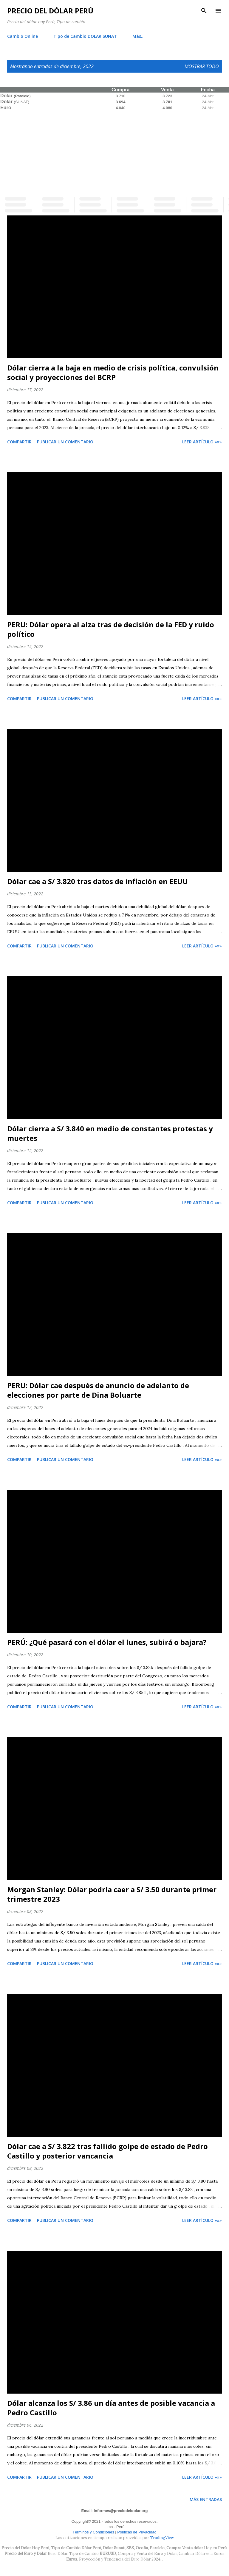  Describe the element at coordinates (202, 66) in the screenshot. I see `Mostrar todo` at that location.